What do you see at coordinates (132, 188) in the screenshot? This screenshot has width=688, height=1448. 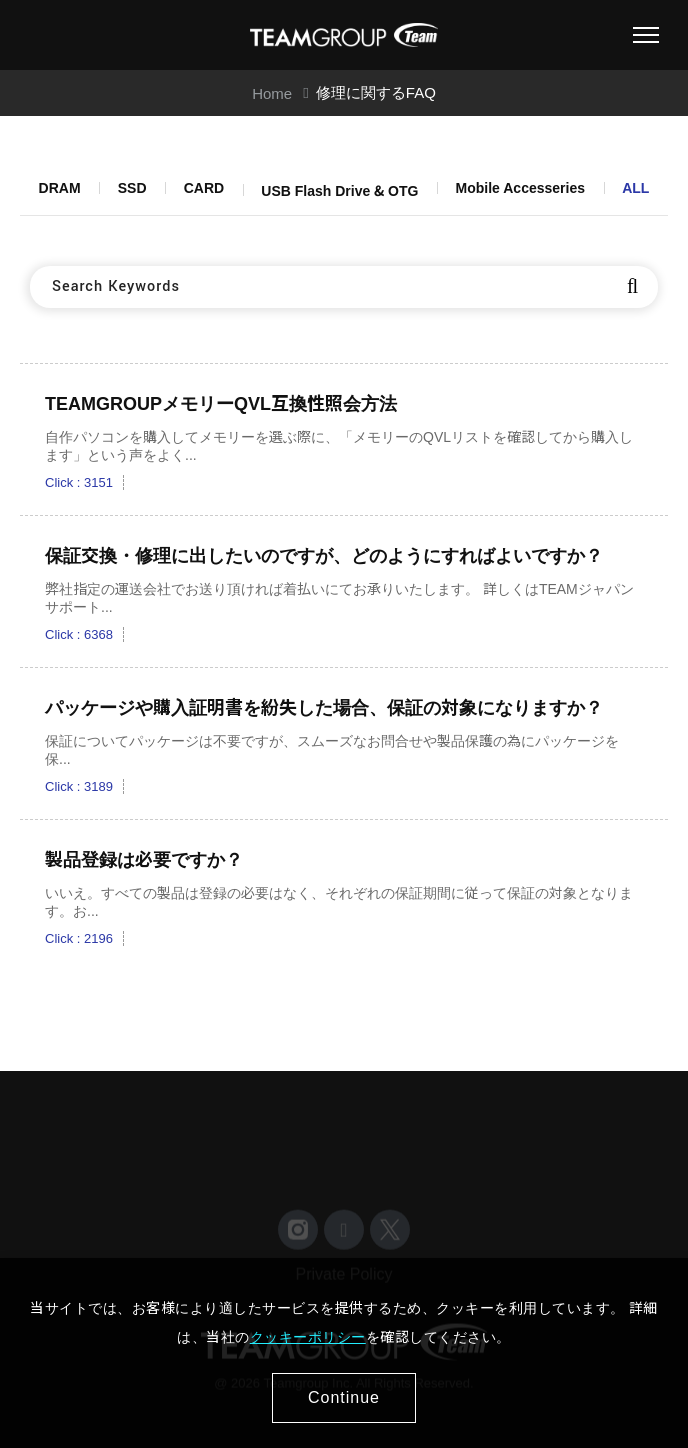 I see `SSD` at bounding box center [132, 188].